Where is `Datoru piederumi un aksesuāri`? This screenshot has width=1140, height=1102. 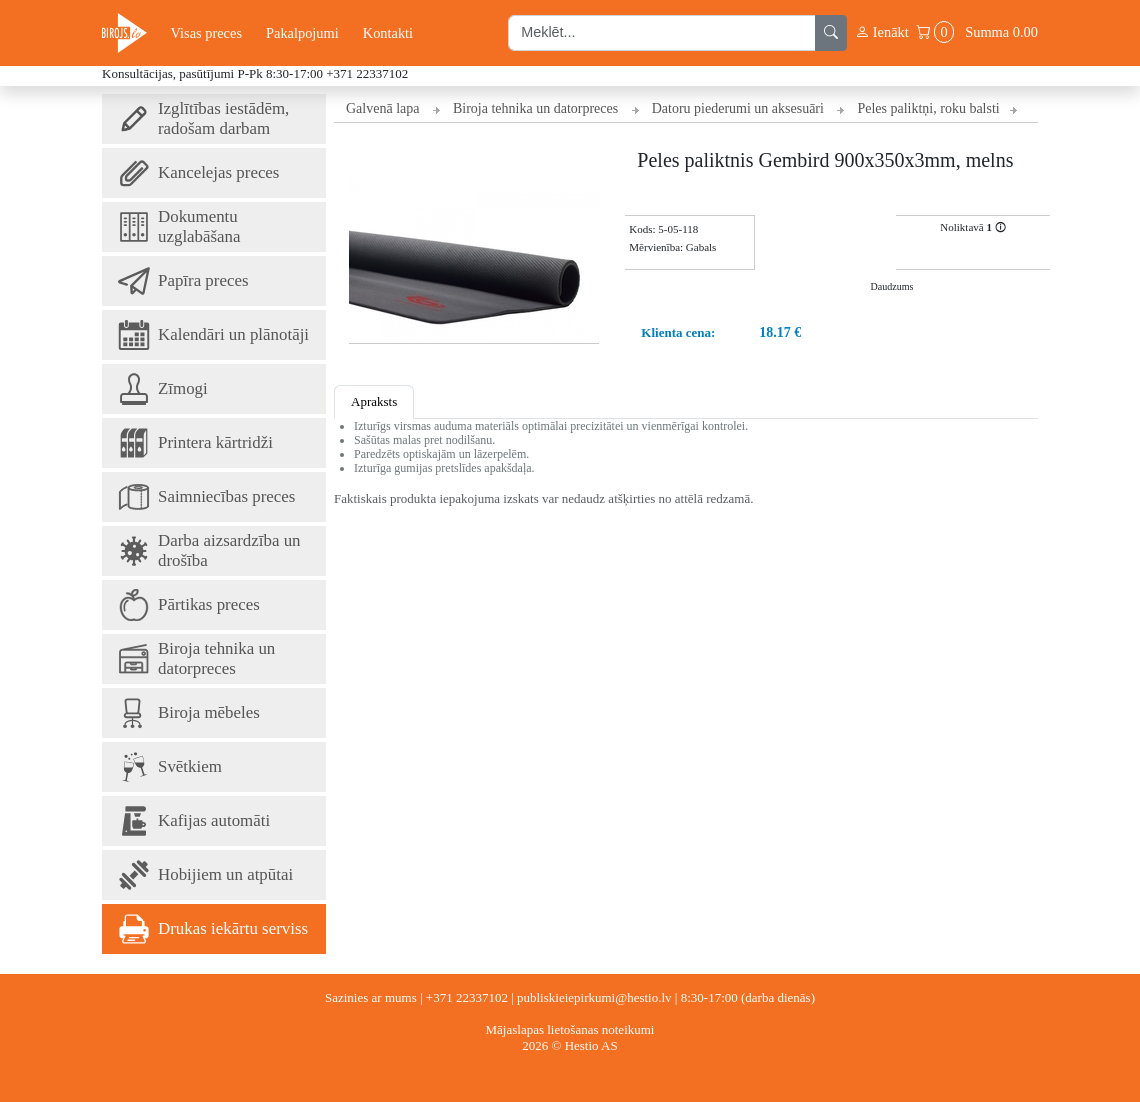
Datoru piederumi un aksesuāri is located at coordinates (738, 108).